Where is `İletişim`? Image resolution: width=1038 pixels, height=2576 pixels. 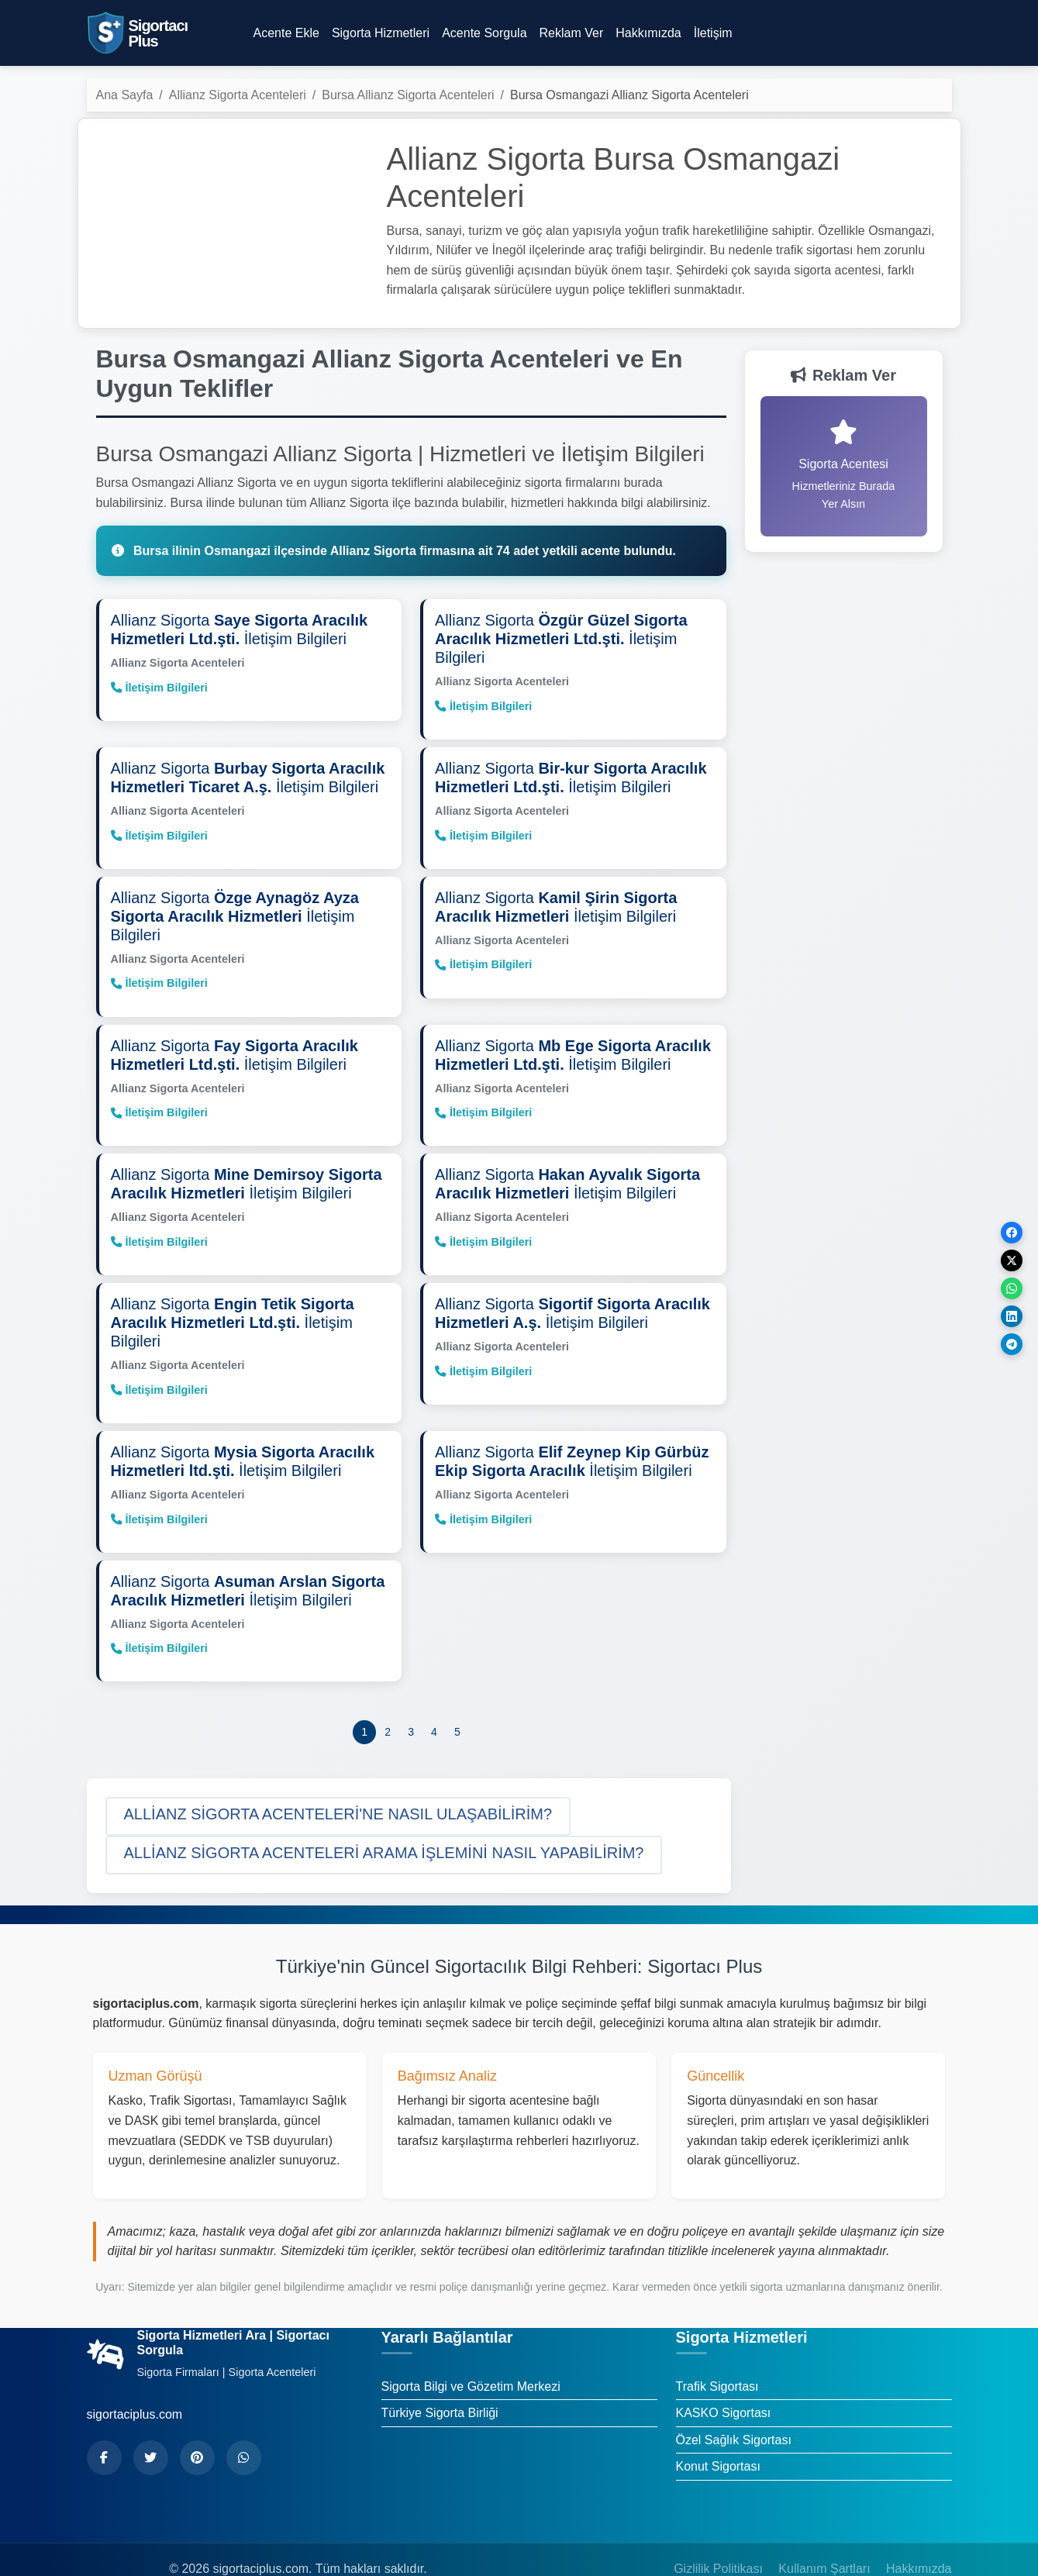
İletişim is located at coordinates (713, 33).